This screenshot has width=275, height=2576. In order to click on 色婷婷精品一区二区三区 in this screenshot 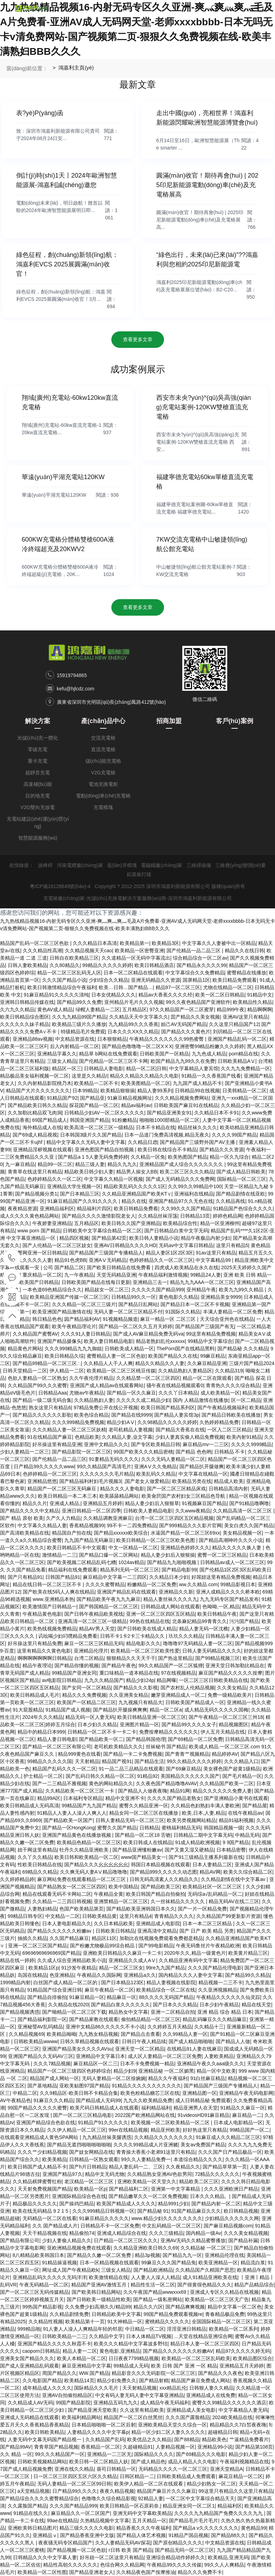, I will do `click(50, 1474)`.